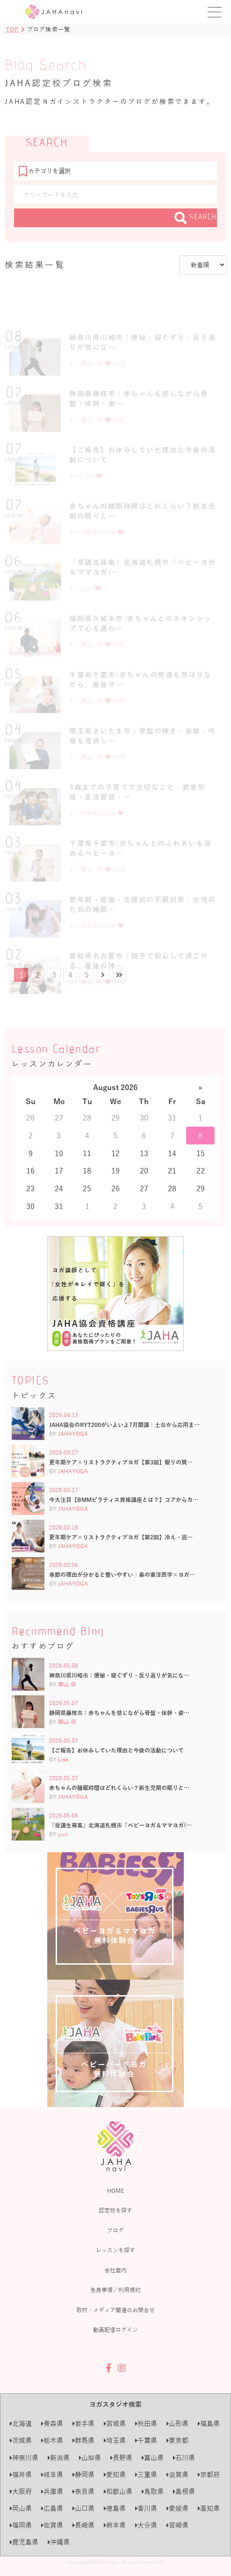  I want to click on 新潟県, so click(59, 2457).